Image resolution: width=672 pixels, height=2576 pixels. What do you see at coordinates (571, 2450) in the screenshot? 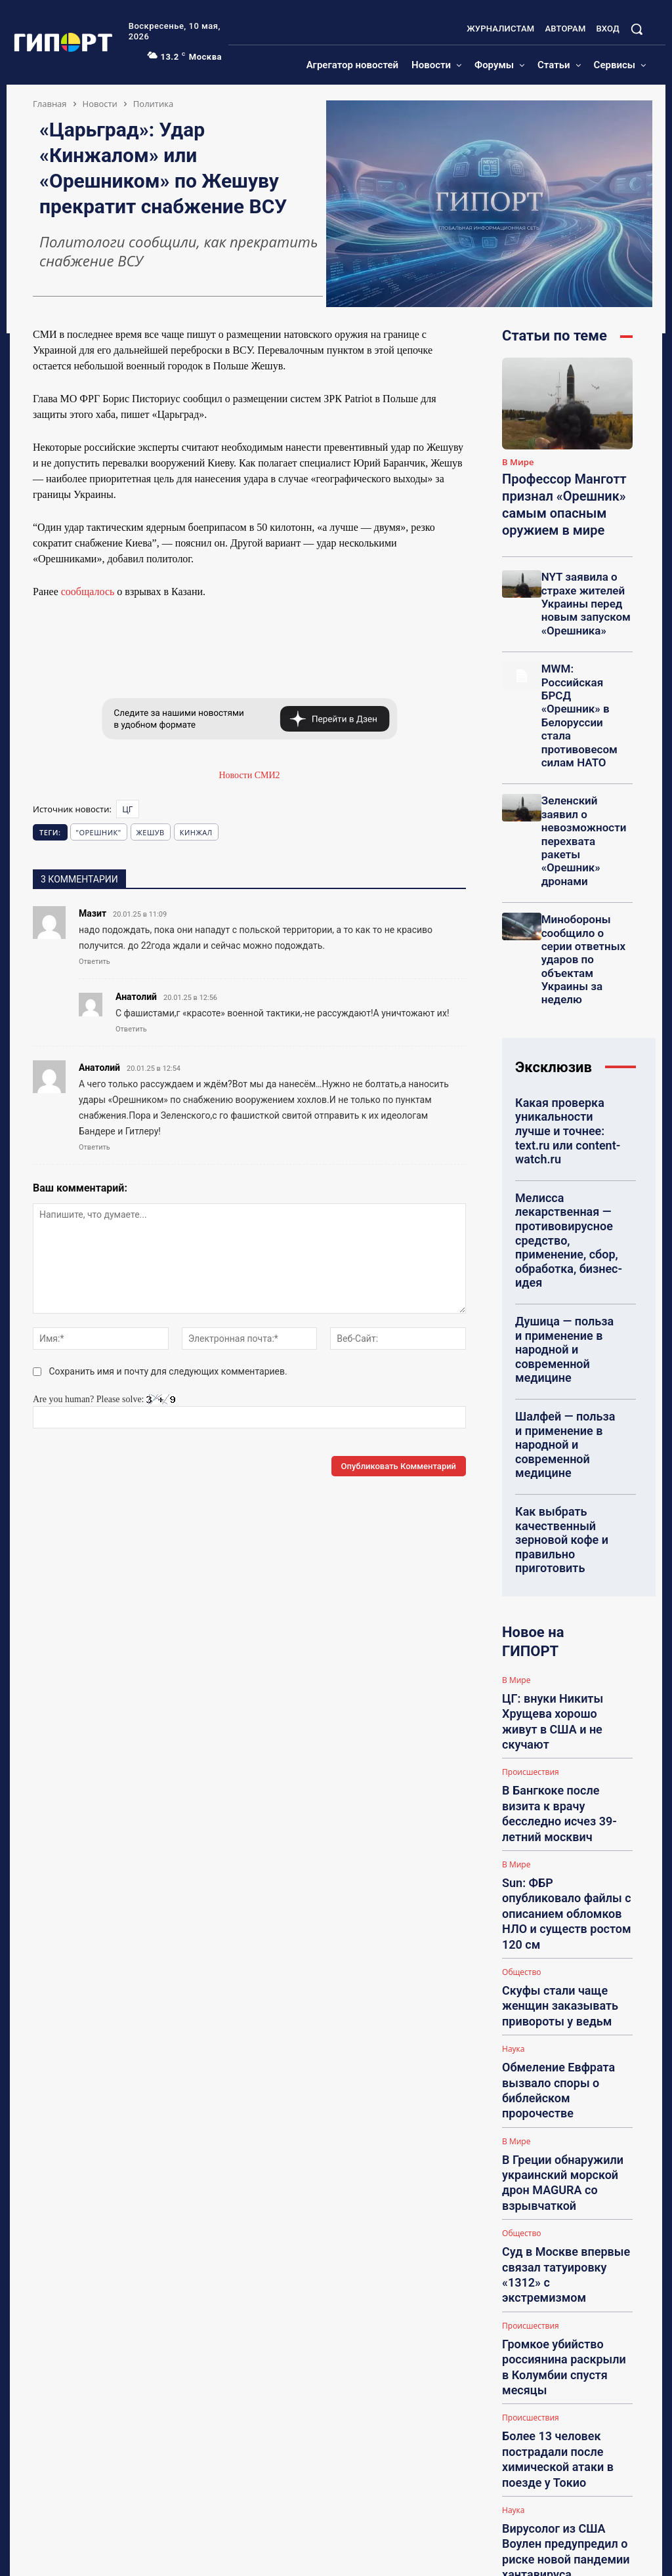
I see `Ребенок на похоронах` at bounding box center [571, 2450].